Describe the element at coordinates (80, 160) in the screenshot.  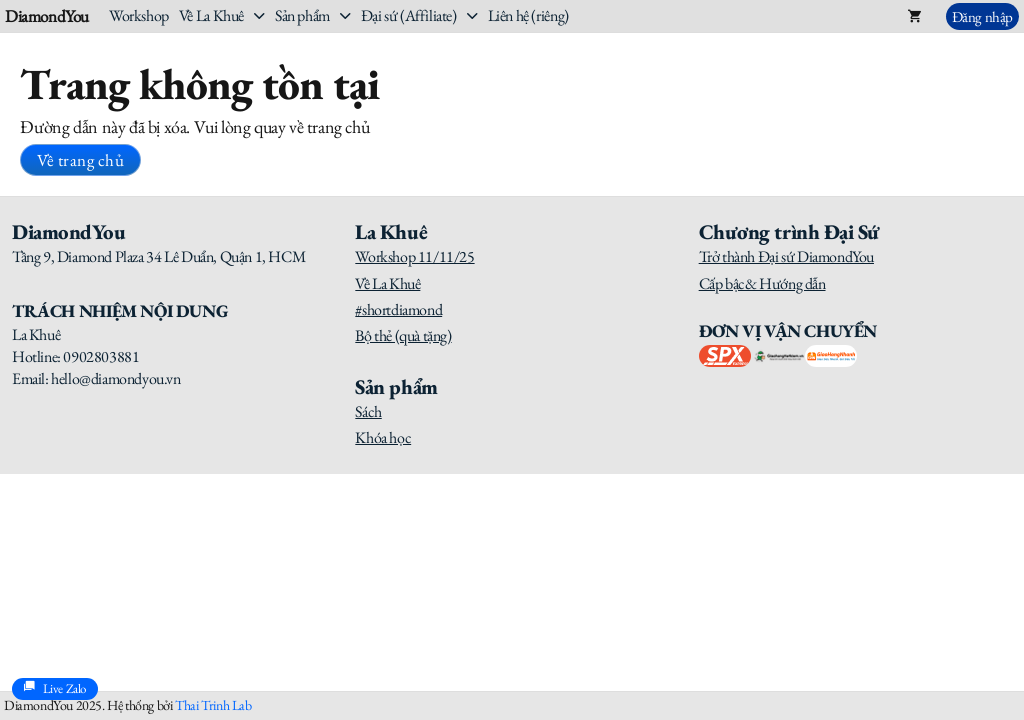
I see `Về trang chủ` at that location.